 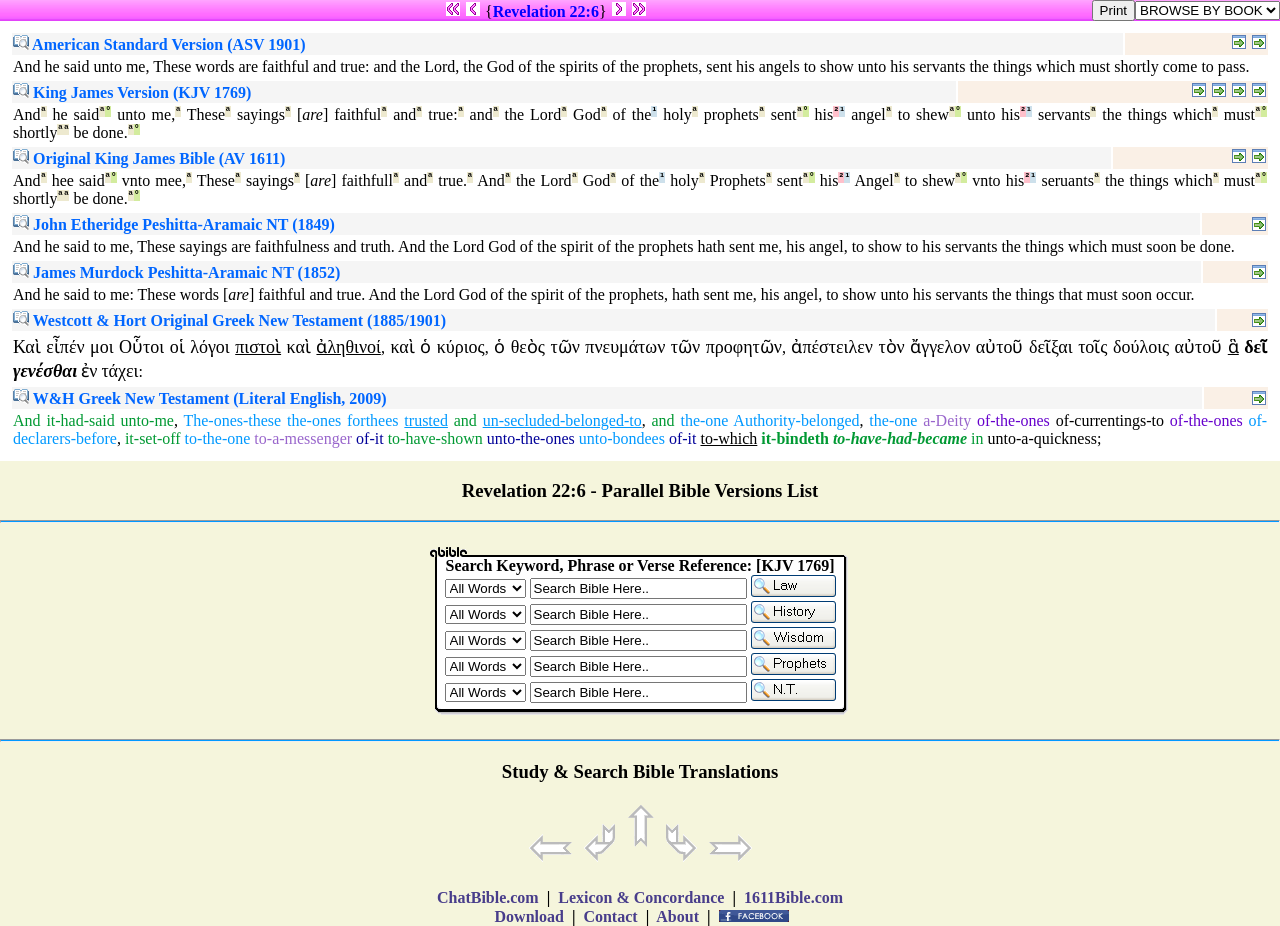 I want to click on Καὶ, so click(x=27, y=347).